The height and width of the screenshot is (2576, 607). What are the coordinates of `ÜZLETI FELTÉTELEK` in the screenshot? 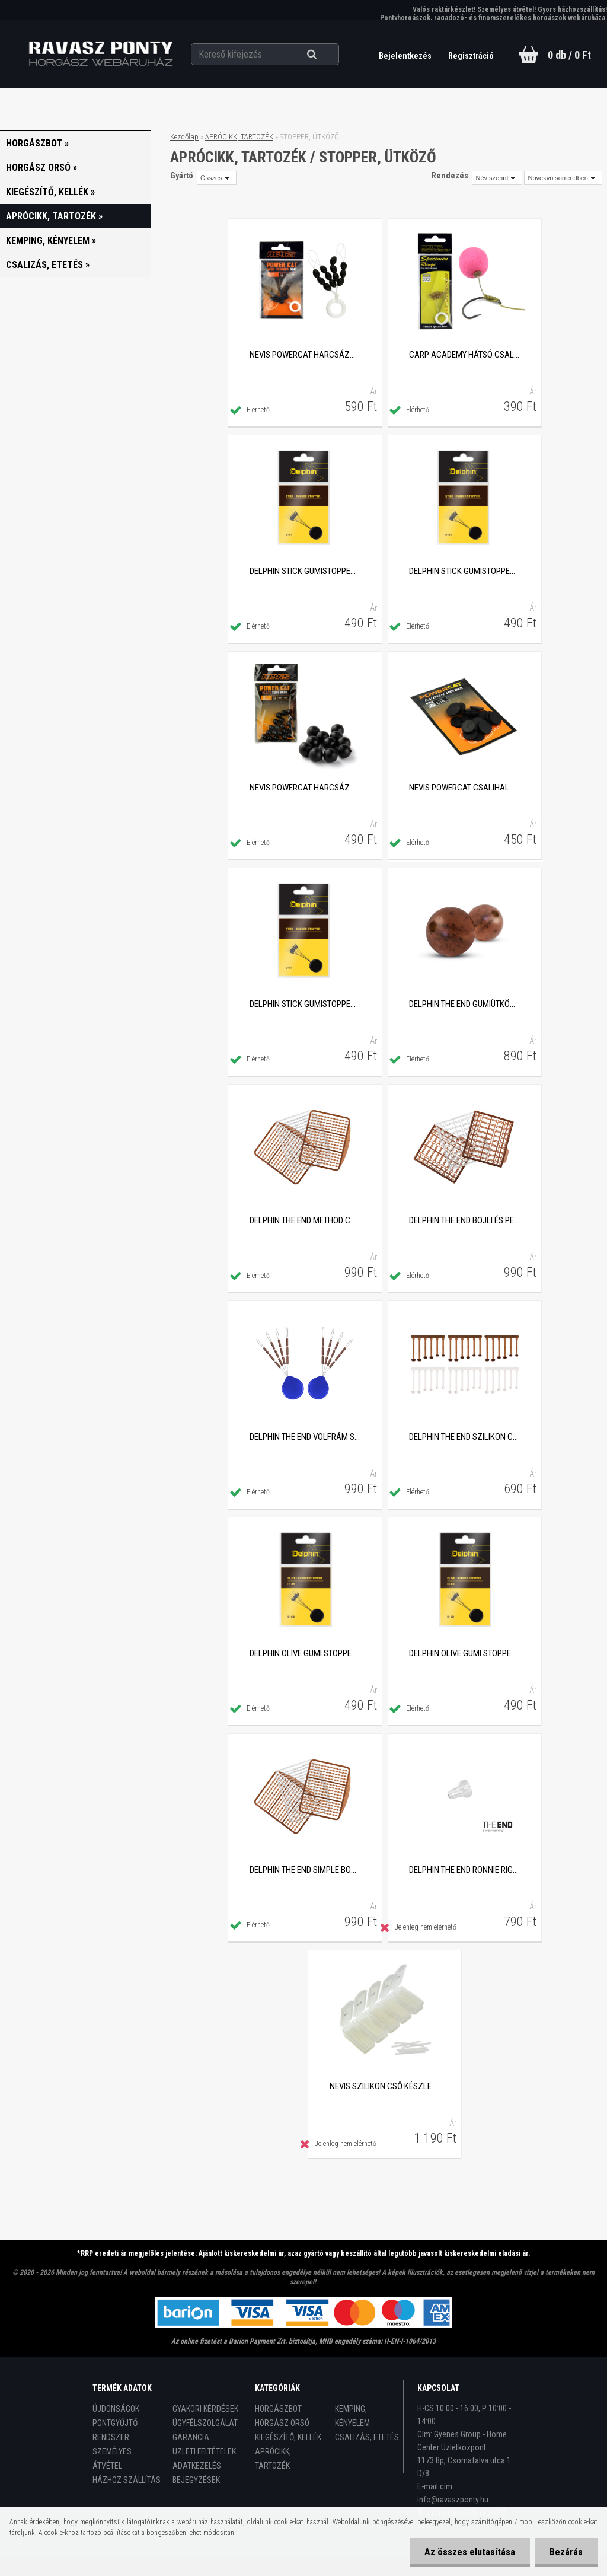 It's located at (204, 2451).